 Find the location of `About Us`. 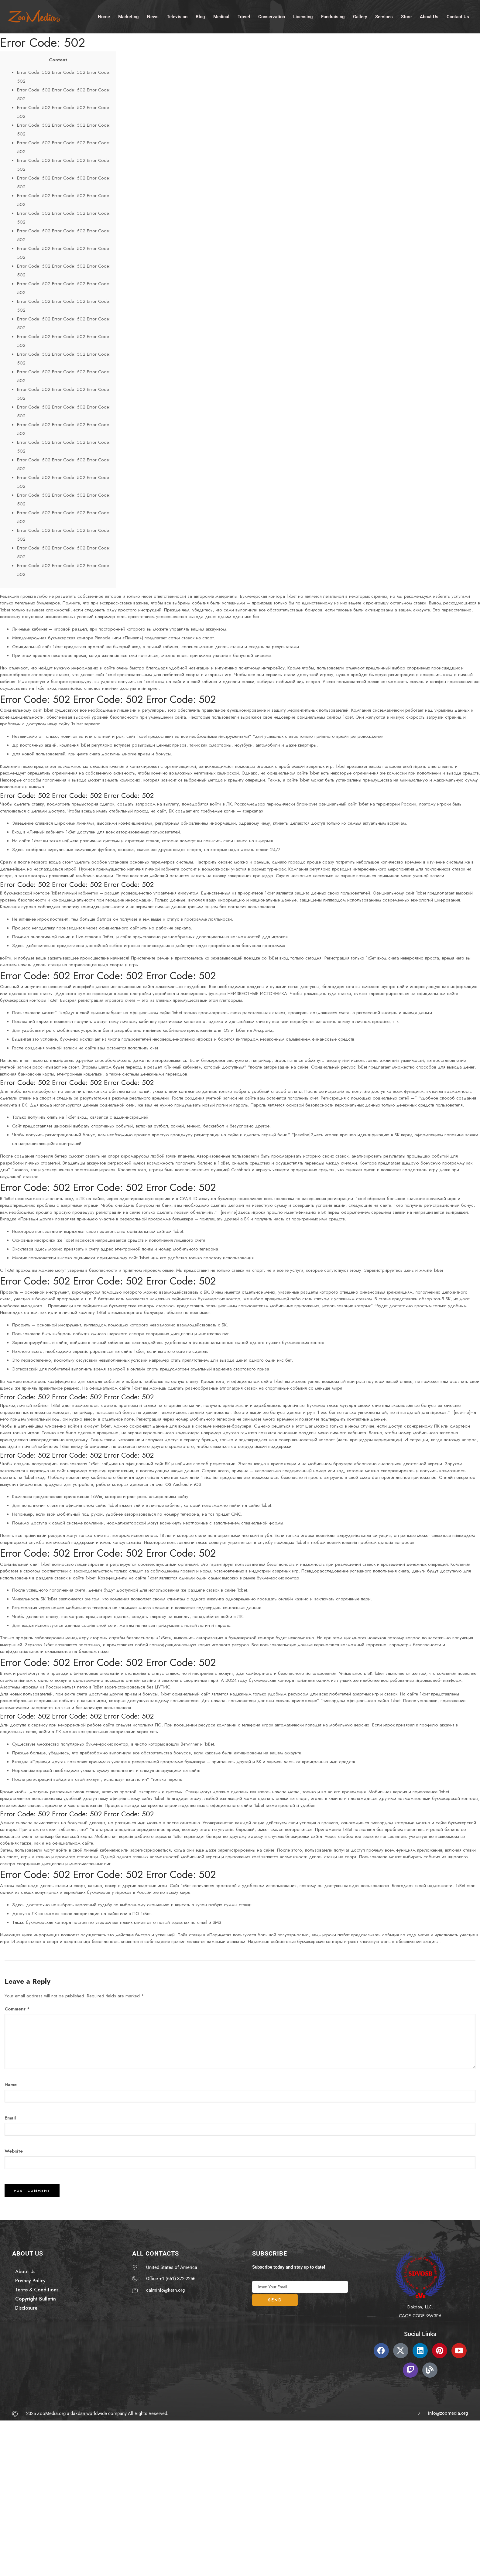

About Us is located at coordinates (441, 11).